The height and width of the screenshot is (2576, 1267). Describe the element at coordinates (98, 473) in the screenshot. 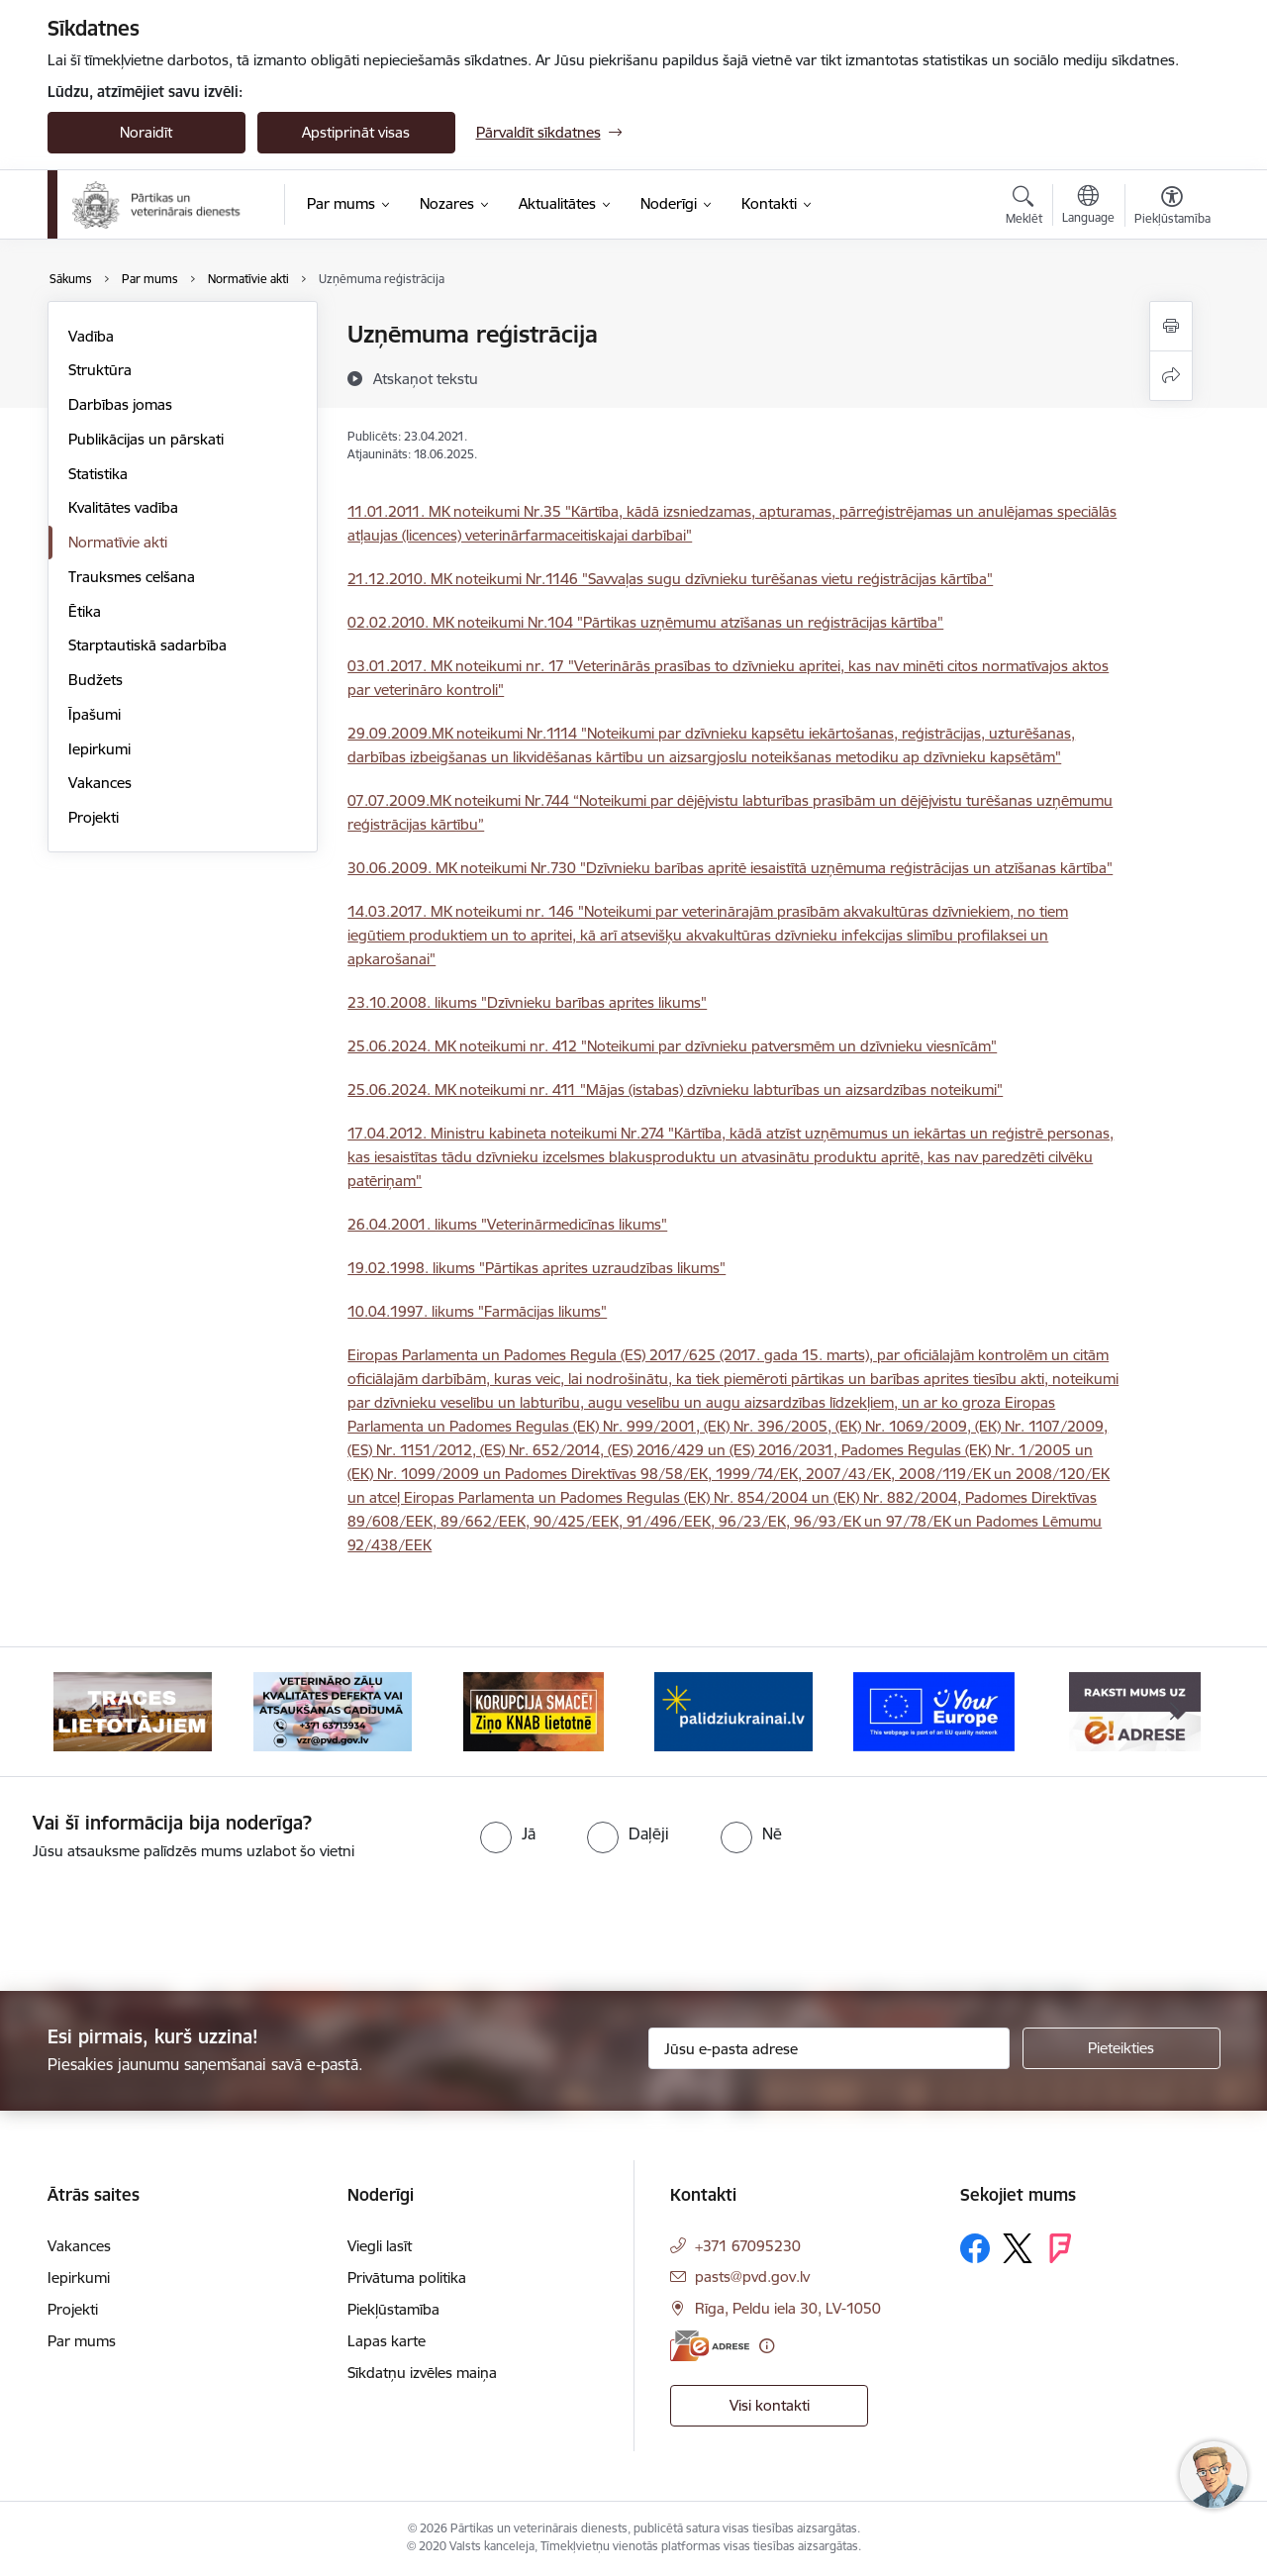

I see `Statistika` at that location.